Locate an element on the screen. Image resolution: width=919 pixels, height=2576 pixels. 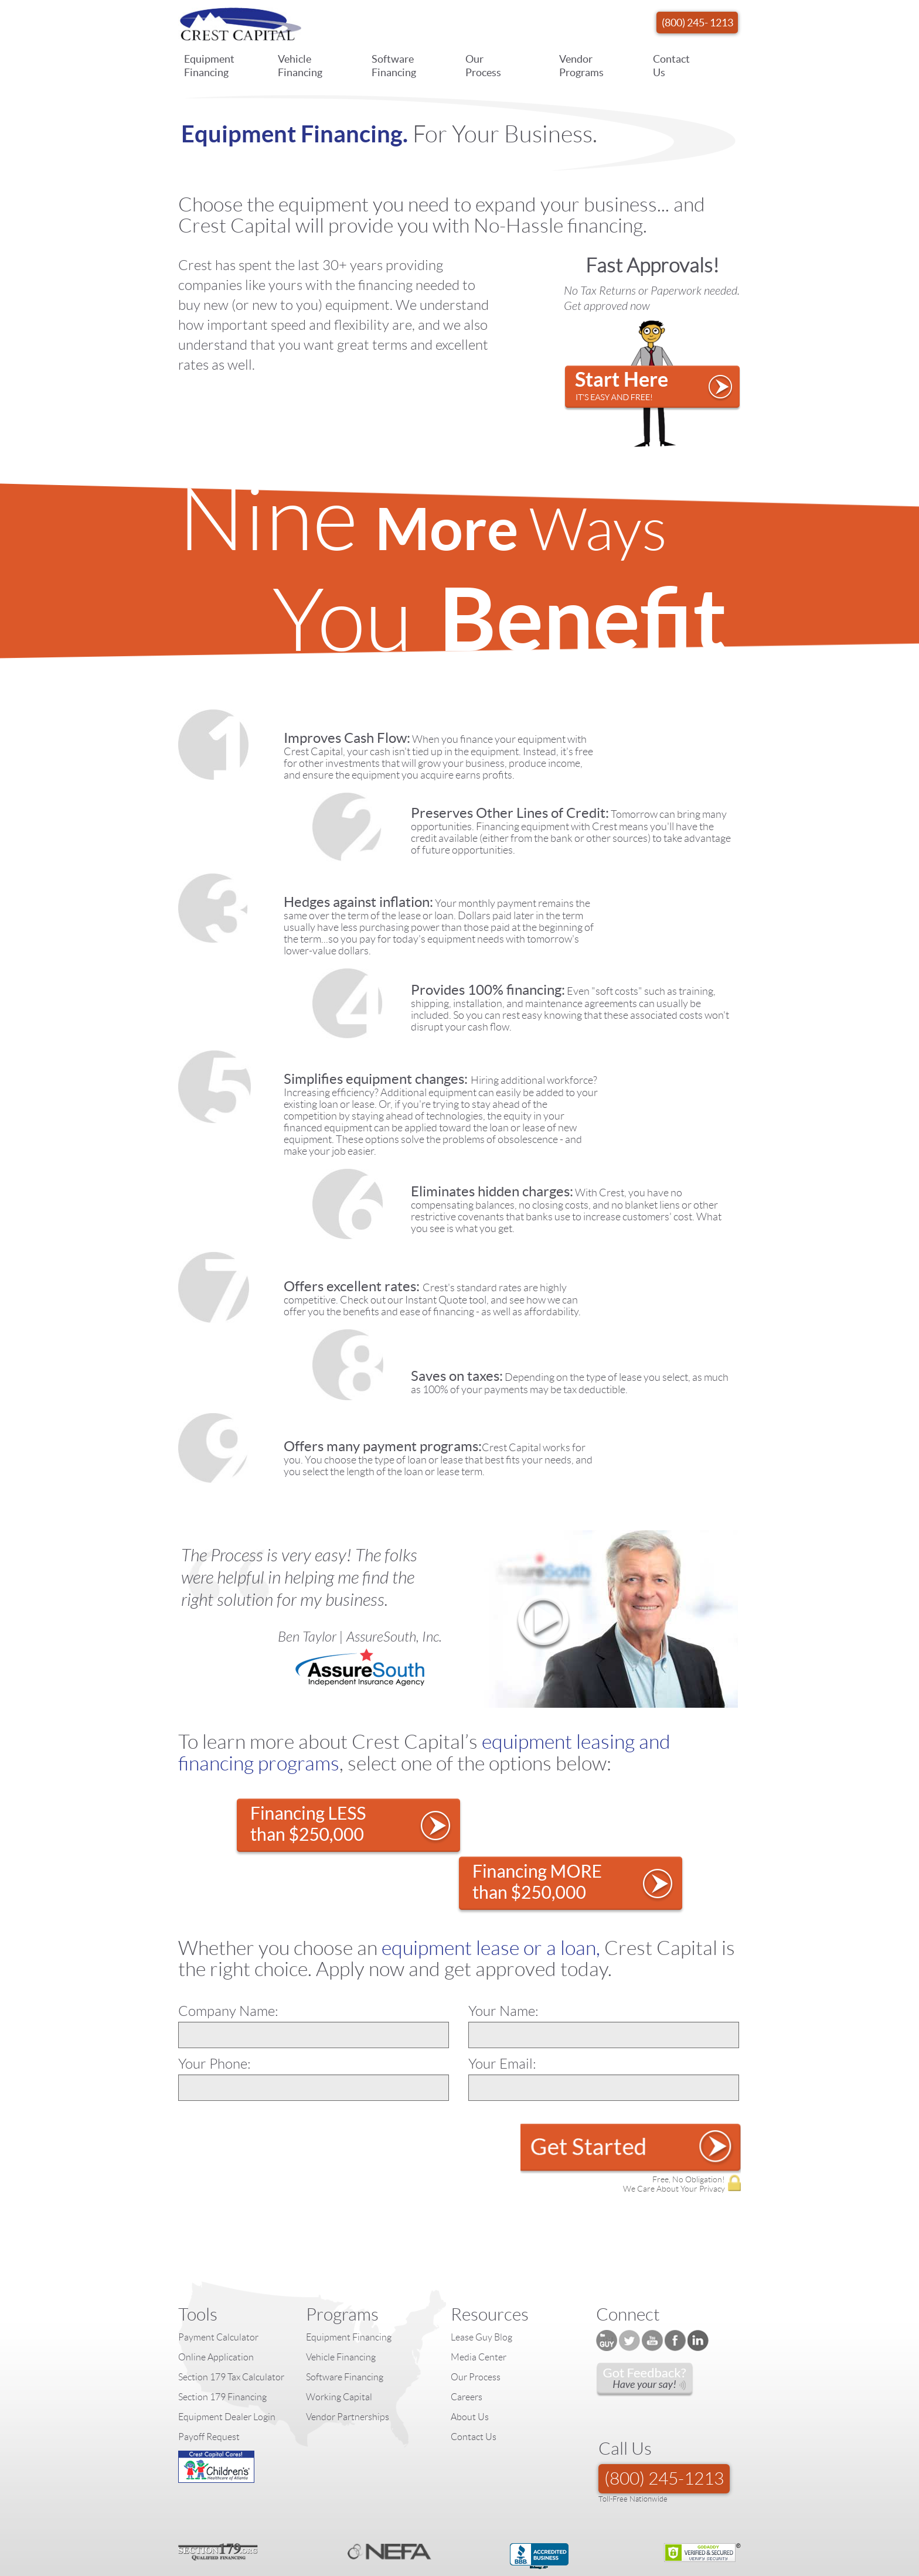
Online Application is located at coordinates (216, 2299).